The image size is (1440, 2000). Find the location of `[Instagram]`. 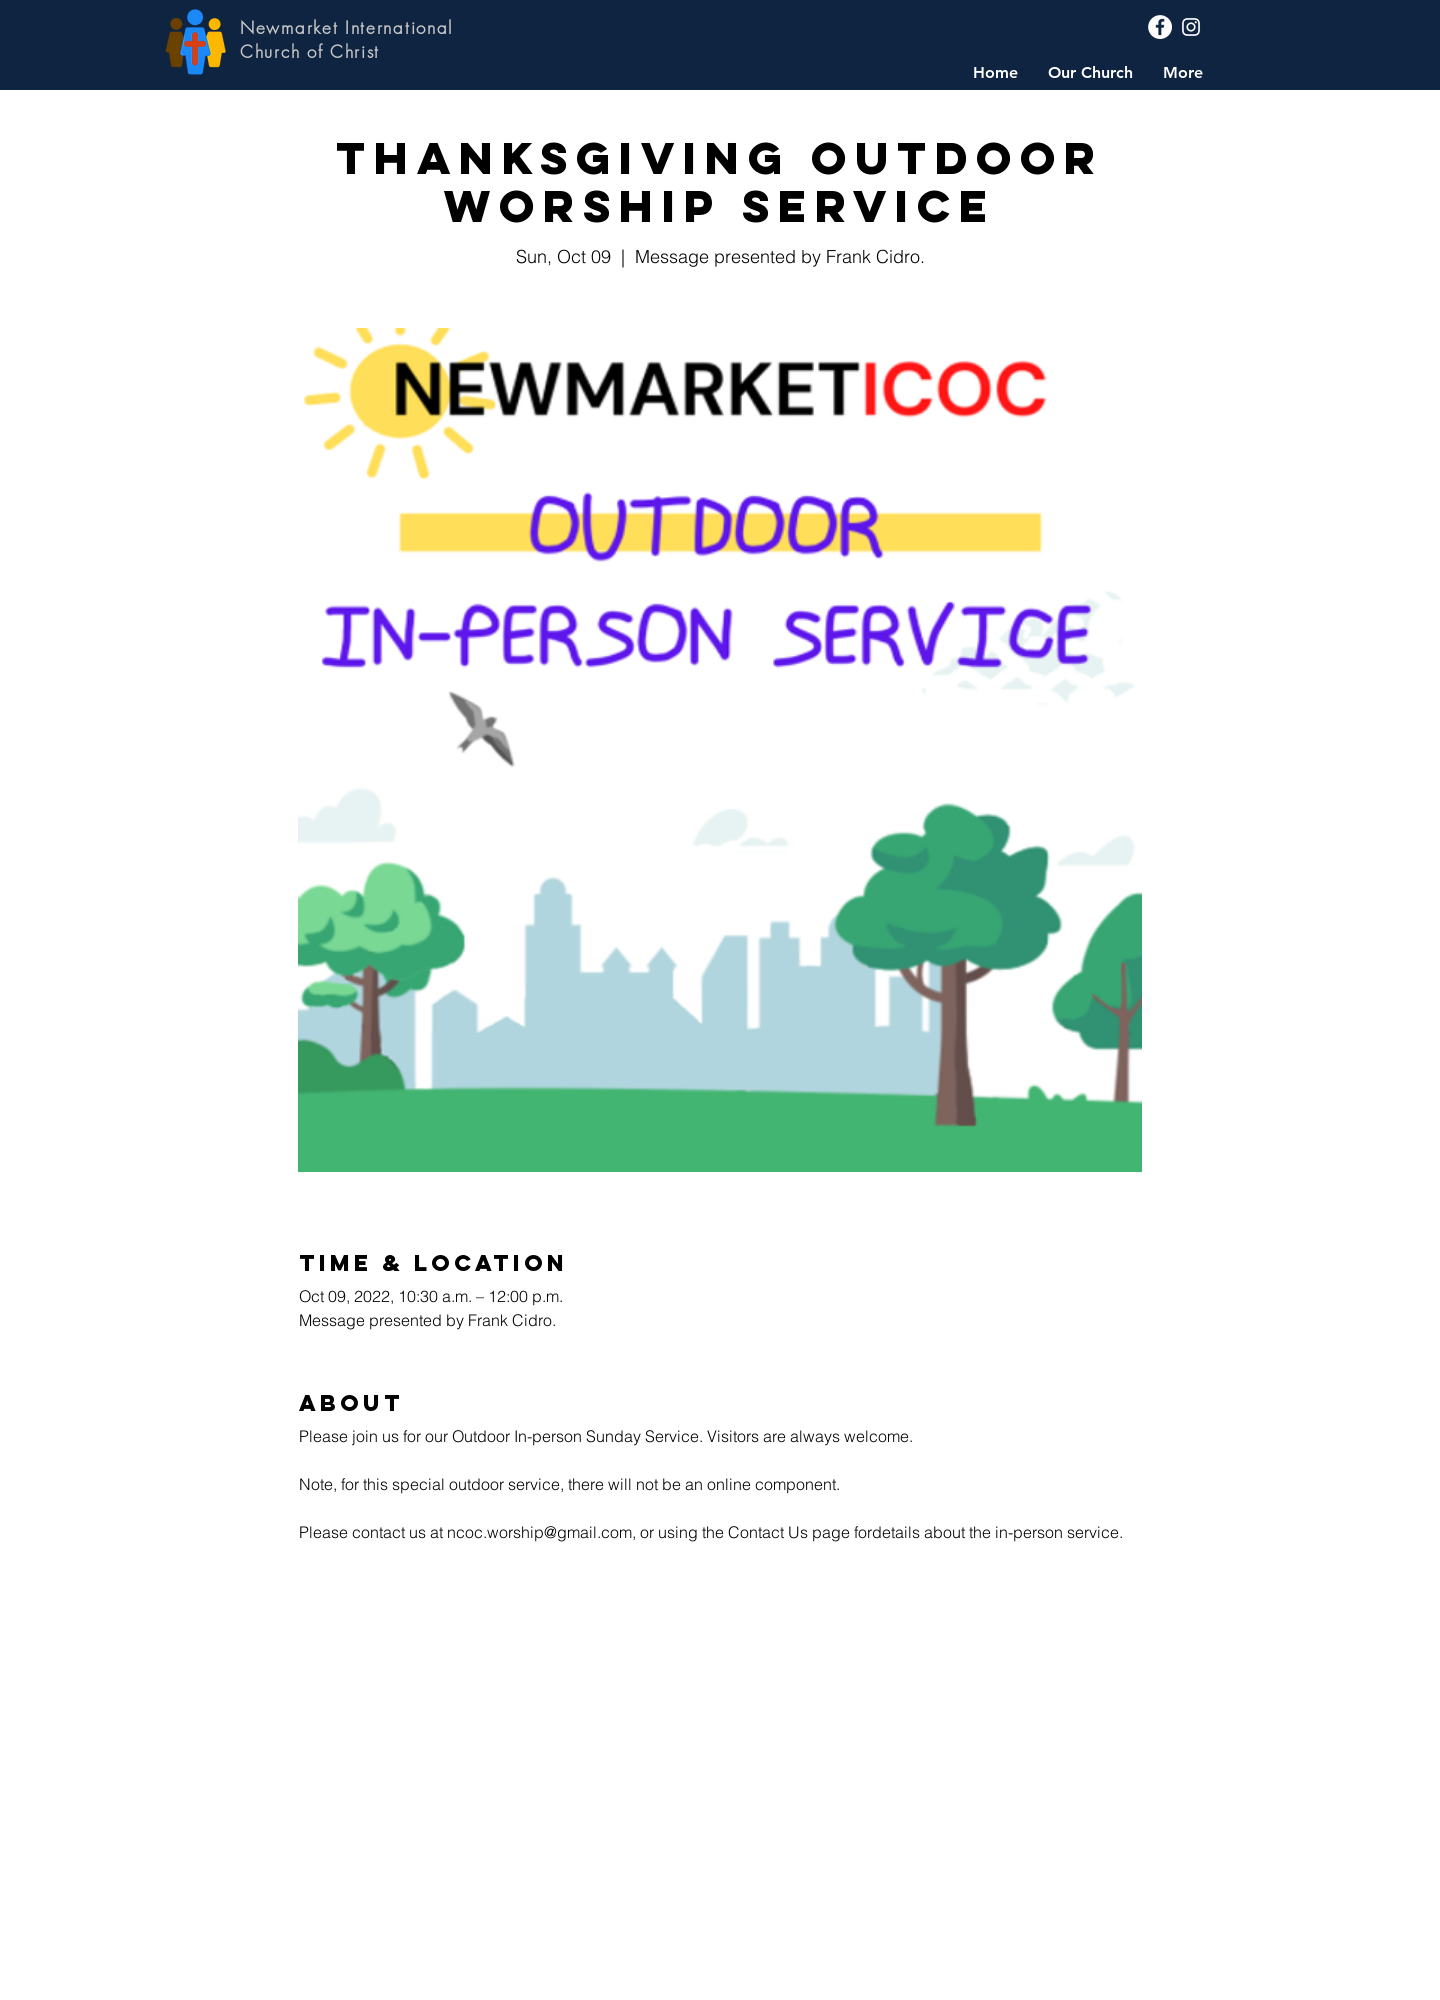

[Instagram] is located at coordinates (1191, 27).